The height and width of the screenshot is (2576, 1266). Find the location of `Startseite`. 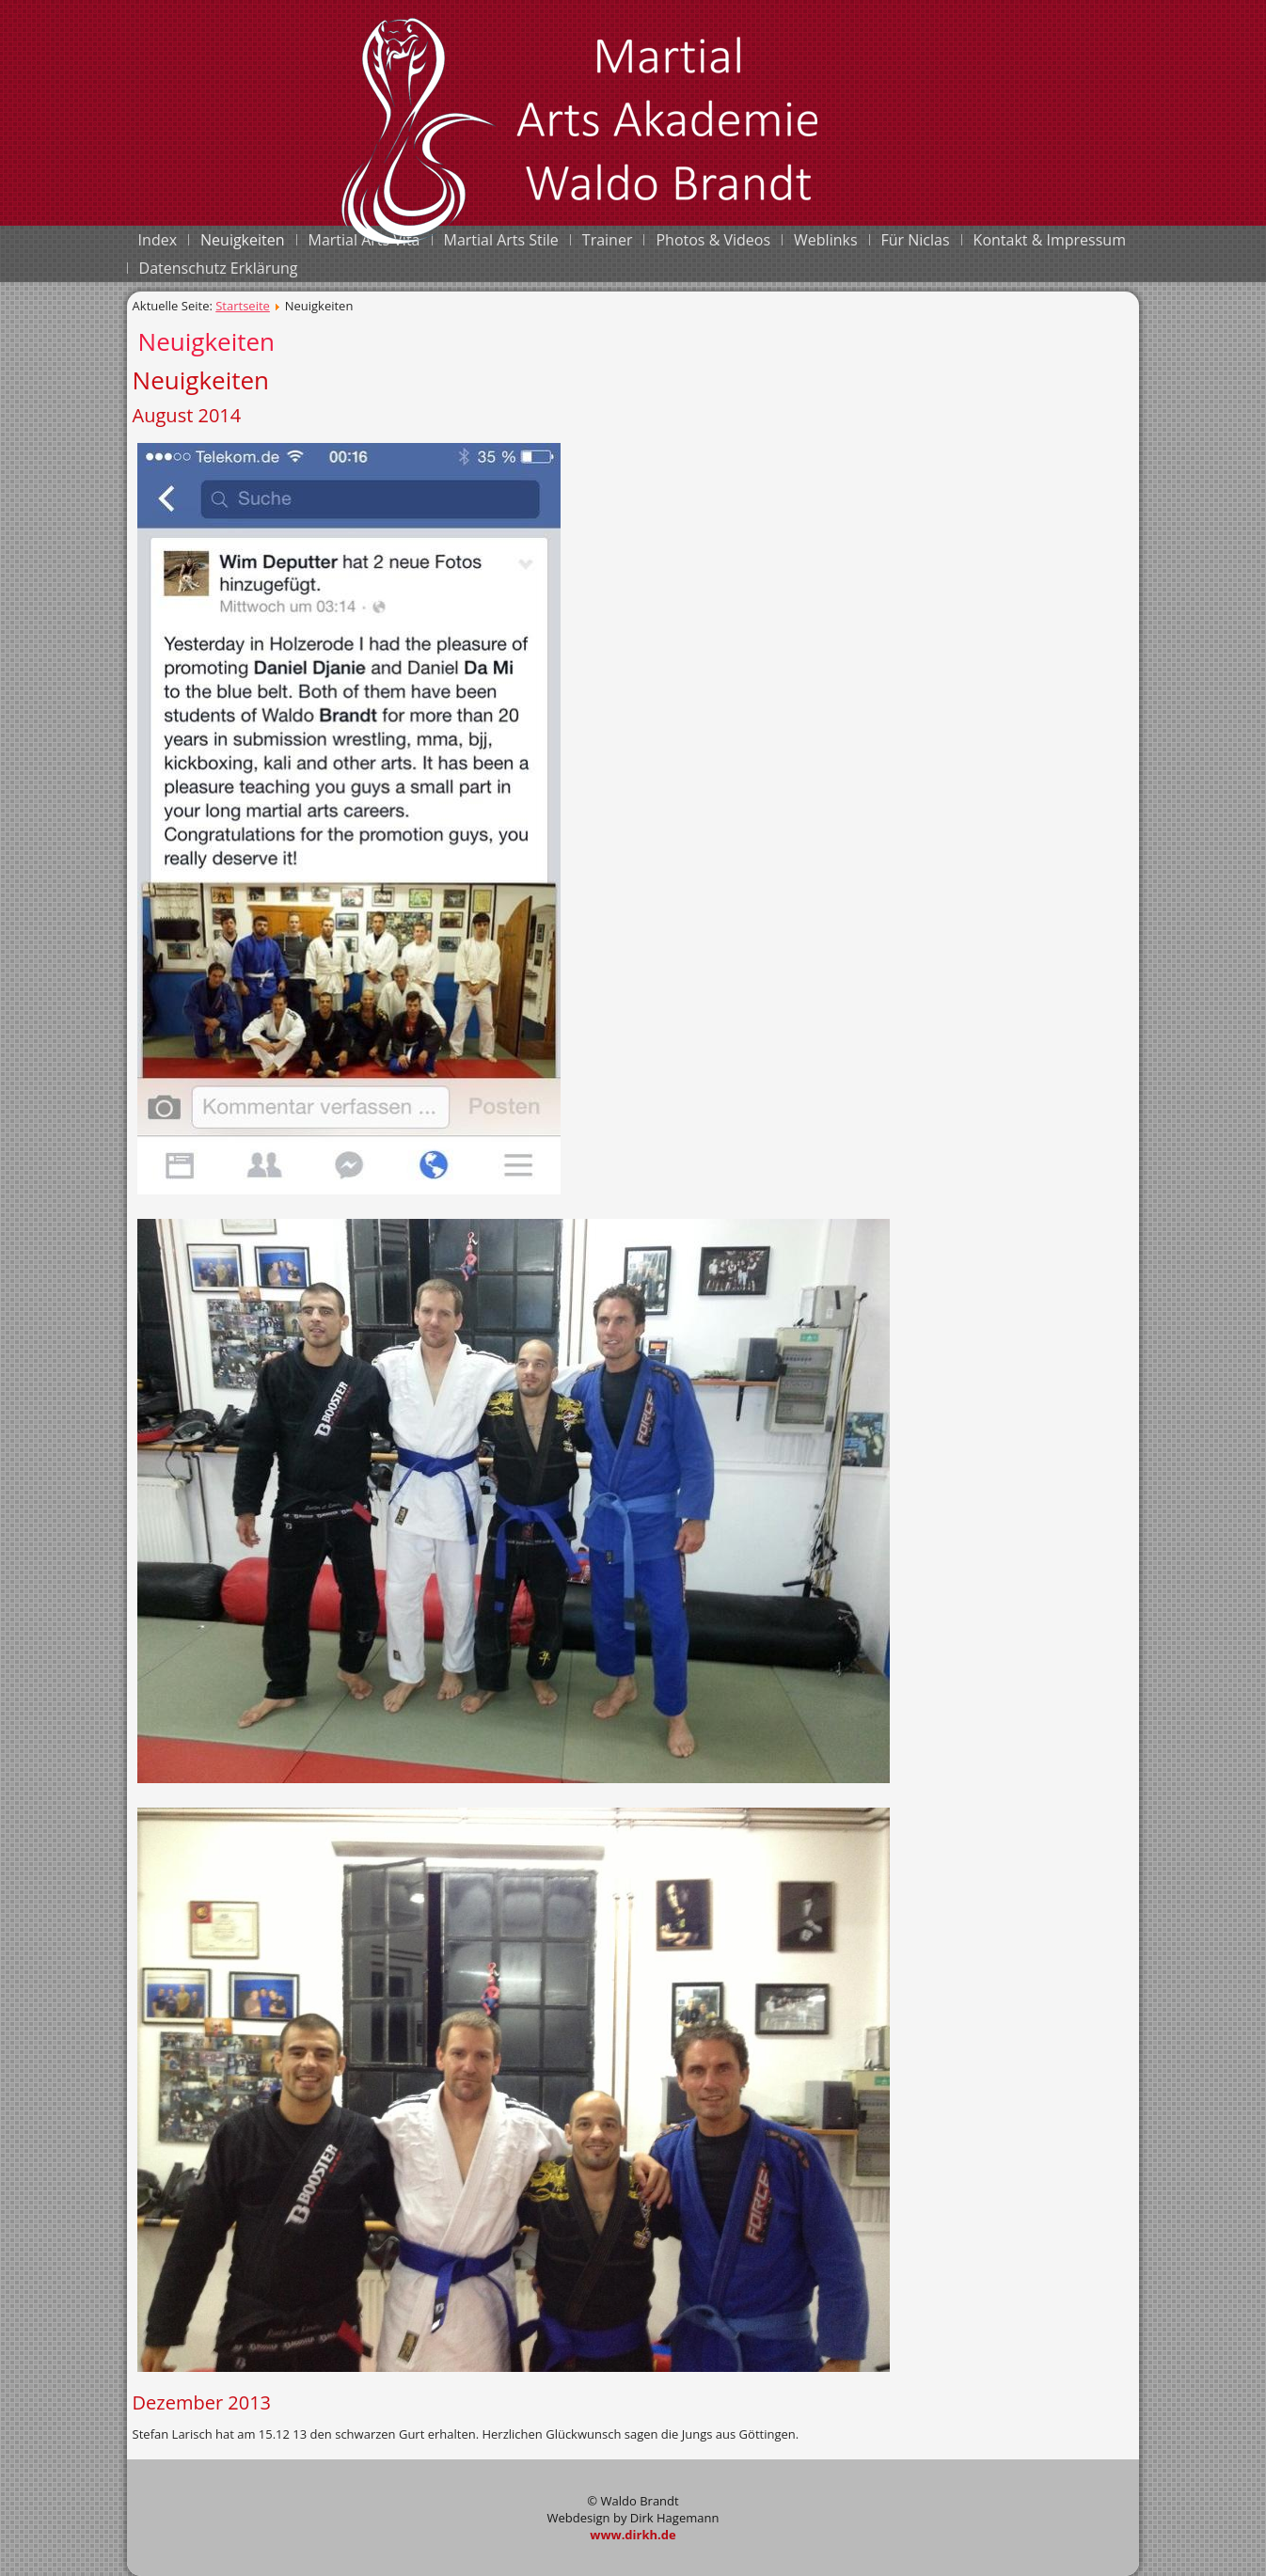

Startseite is located at coordinates (242, 305).